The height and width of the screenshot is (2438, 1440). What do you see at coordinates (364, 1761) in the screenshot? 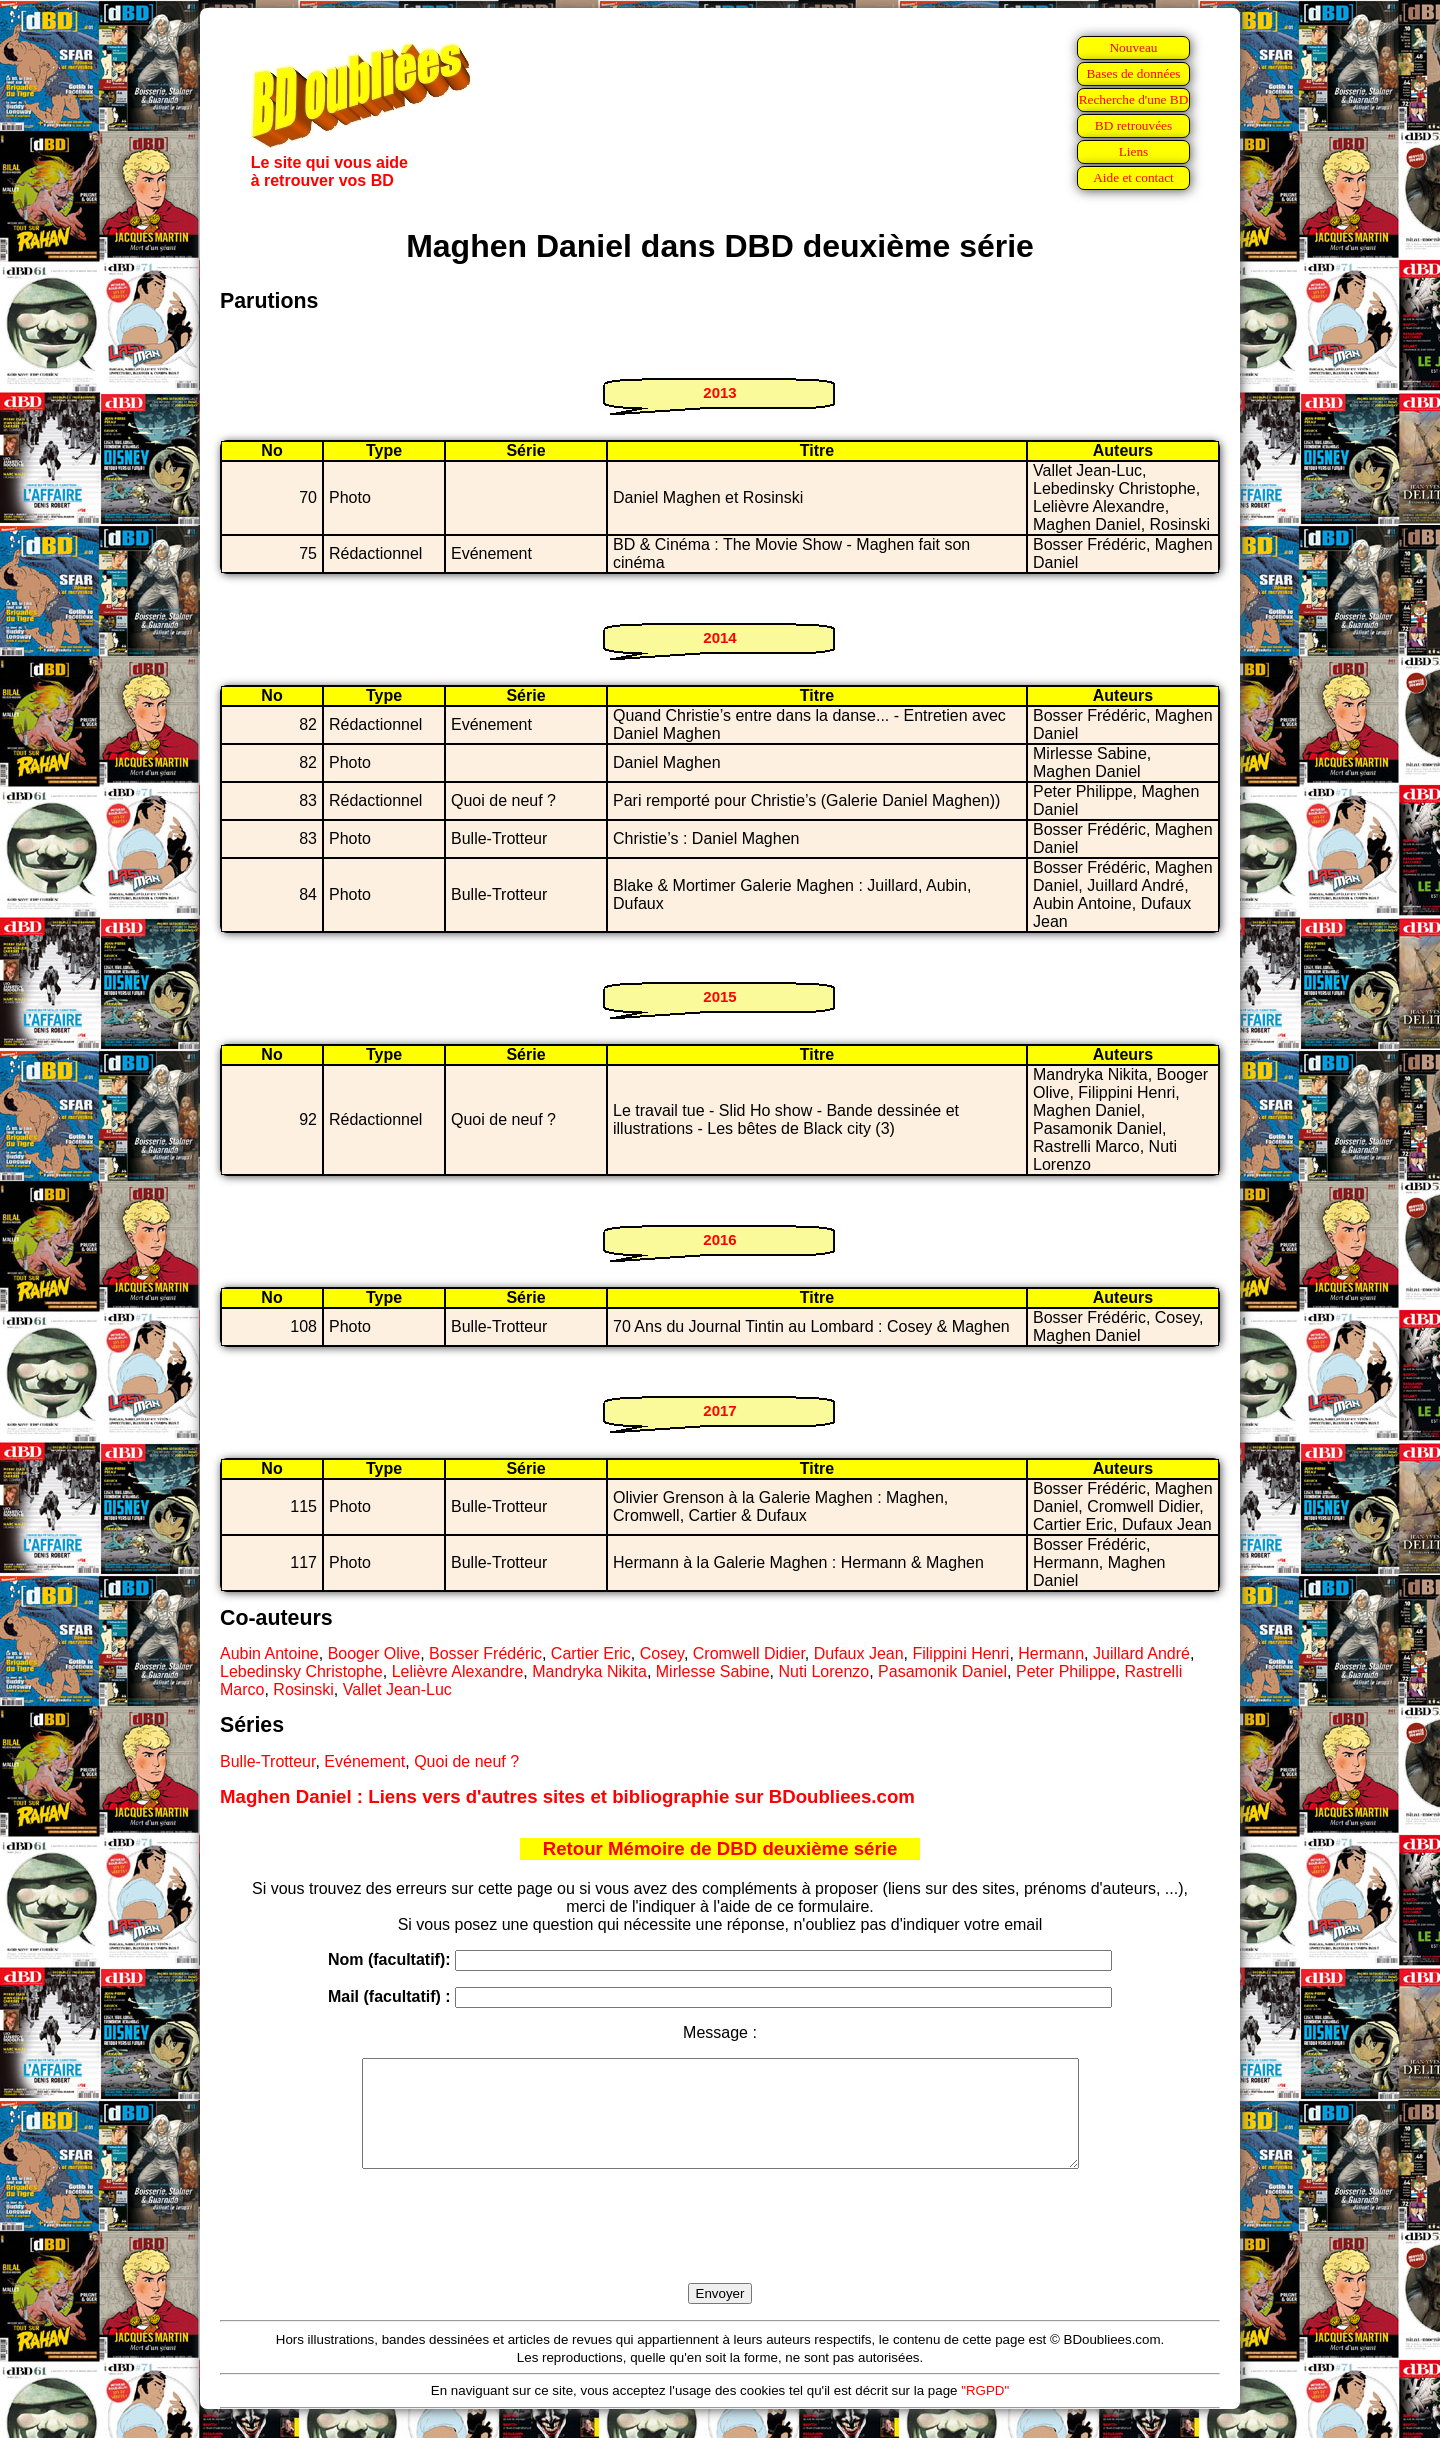
I see `Evénement` at bounding box center [364, 1761].